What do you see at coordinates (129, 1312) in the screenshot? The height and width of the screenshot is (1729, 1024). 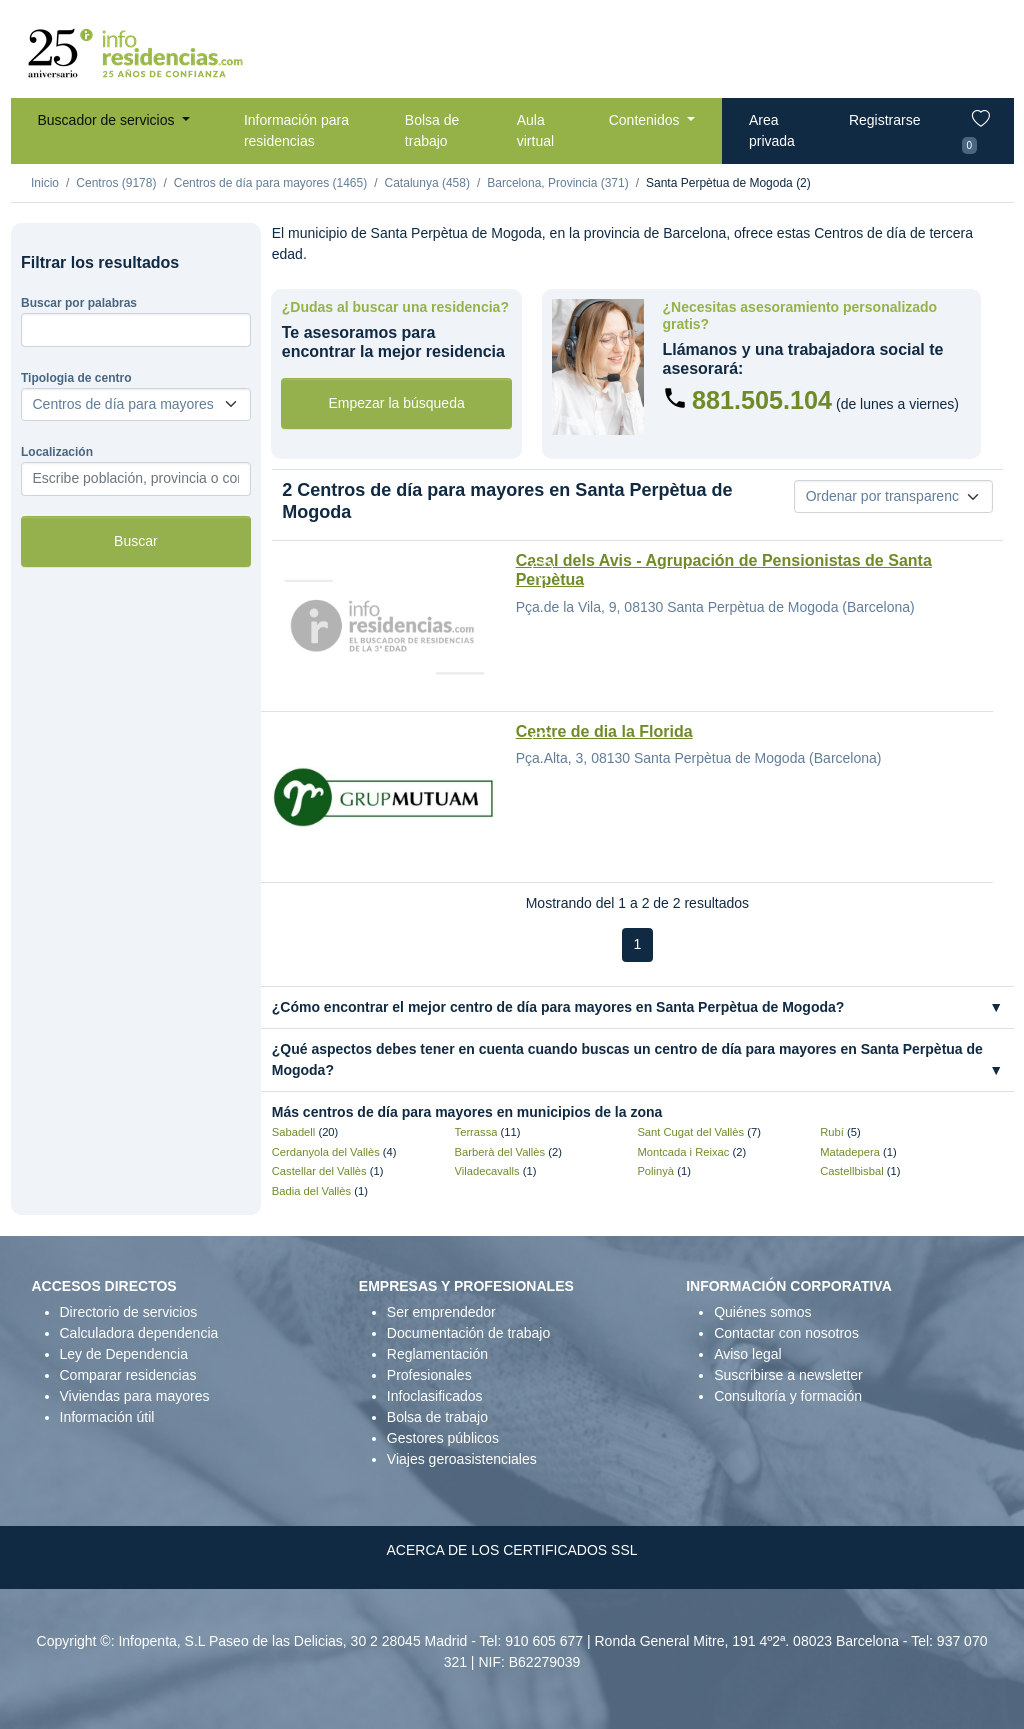 I see `Directorio de servicios` at bounding box center [129, 1312].